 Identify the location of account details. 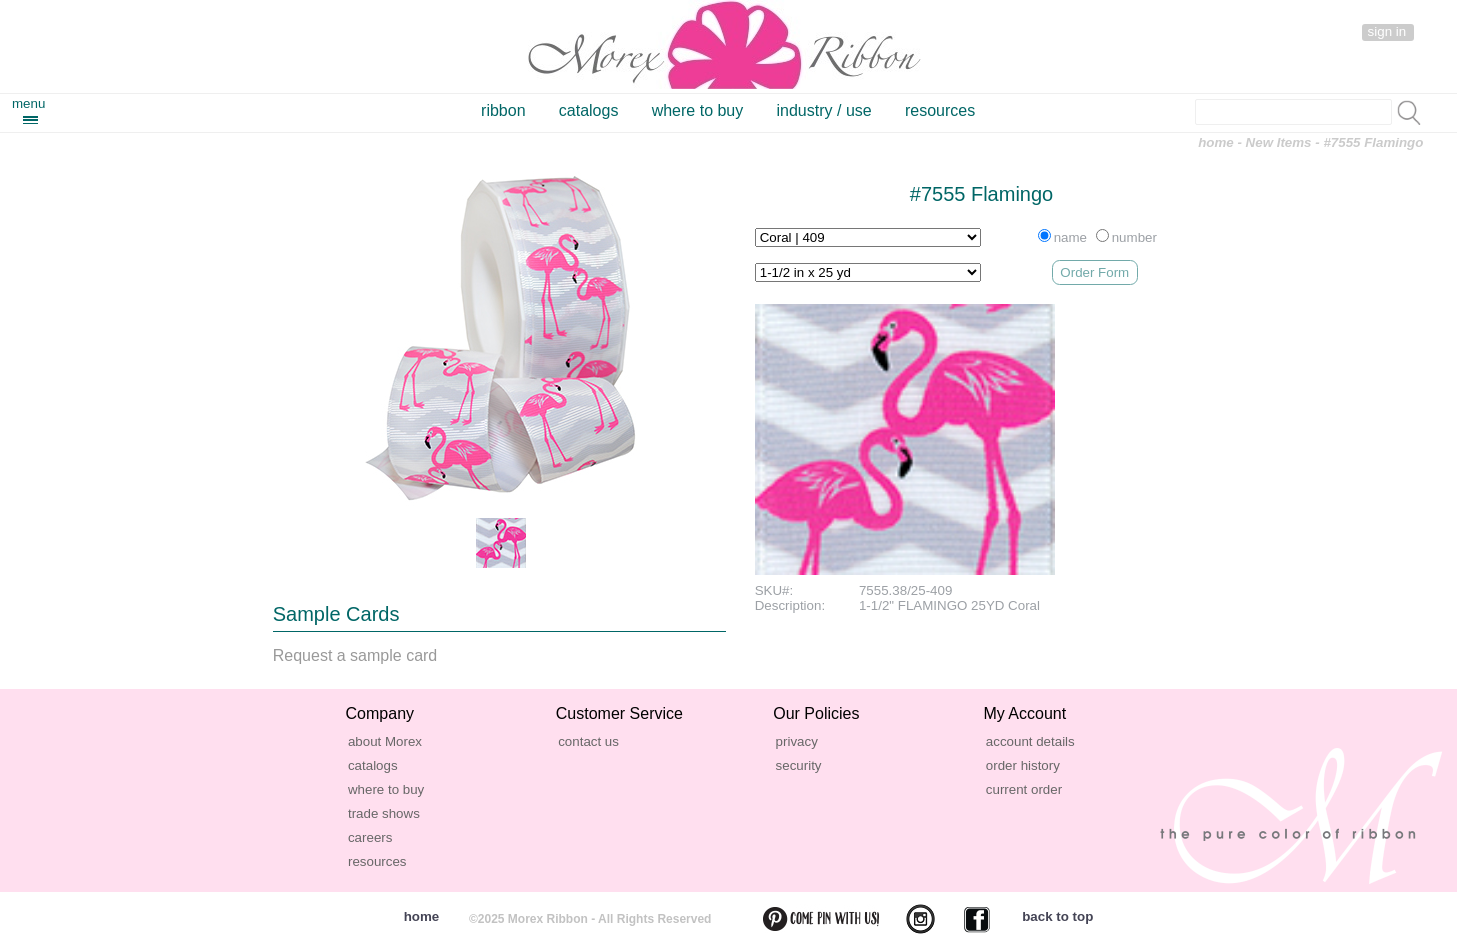
(1030, 741).